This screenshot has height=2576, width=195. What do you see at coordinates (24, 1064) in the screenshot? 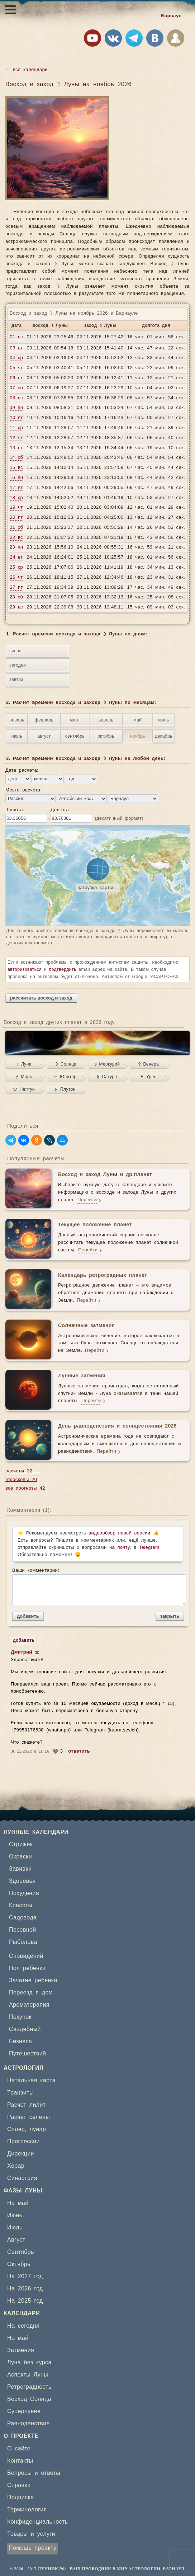
I see `☽ Луна` at bounding box center [24, 1064].